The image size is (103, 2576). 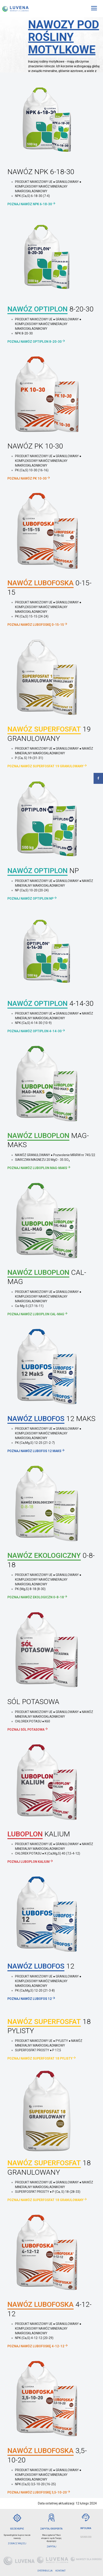 I want to click on Poznaj Nawóz LUBOPLON CAL-MAG, so click(x=37, y=1314).